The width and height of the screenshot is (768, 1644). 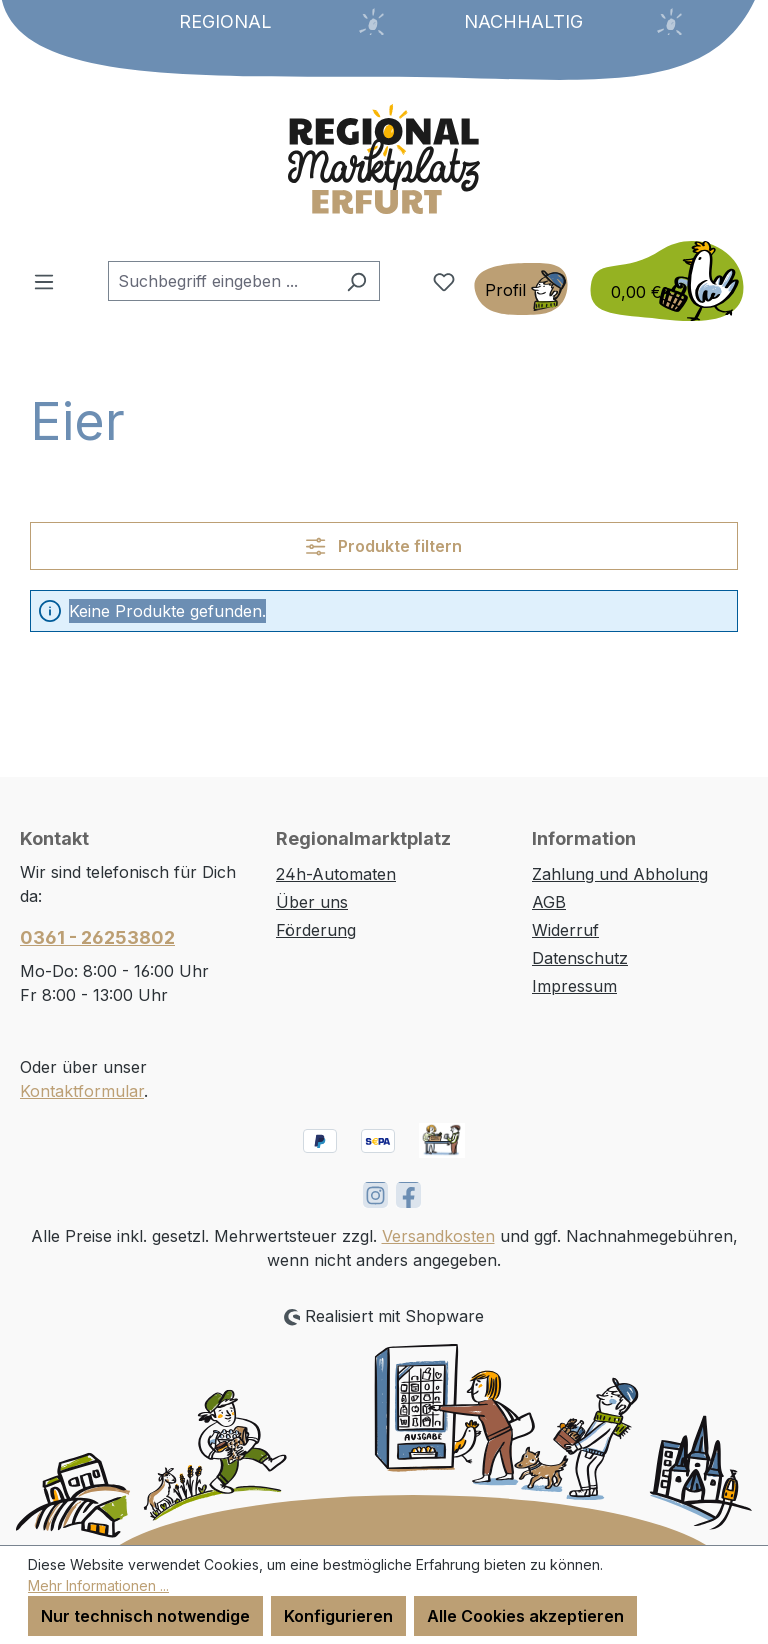 I want to click on Nur technisch notwendige, so click(x=145, y=1616).